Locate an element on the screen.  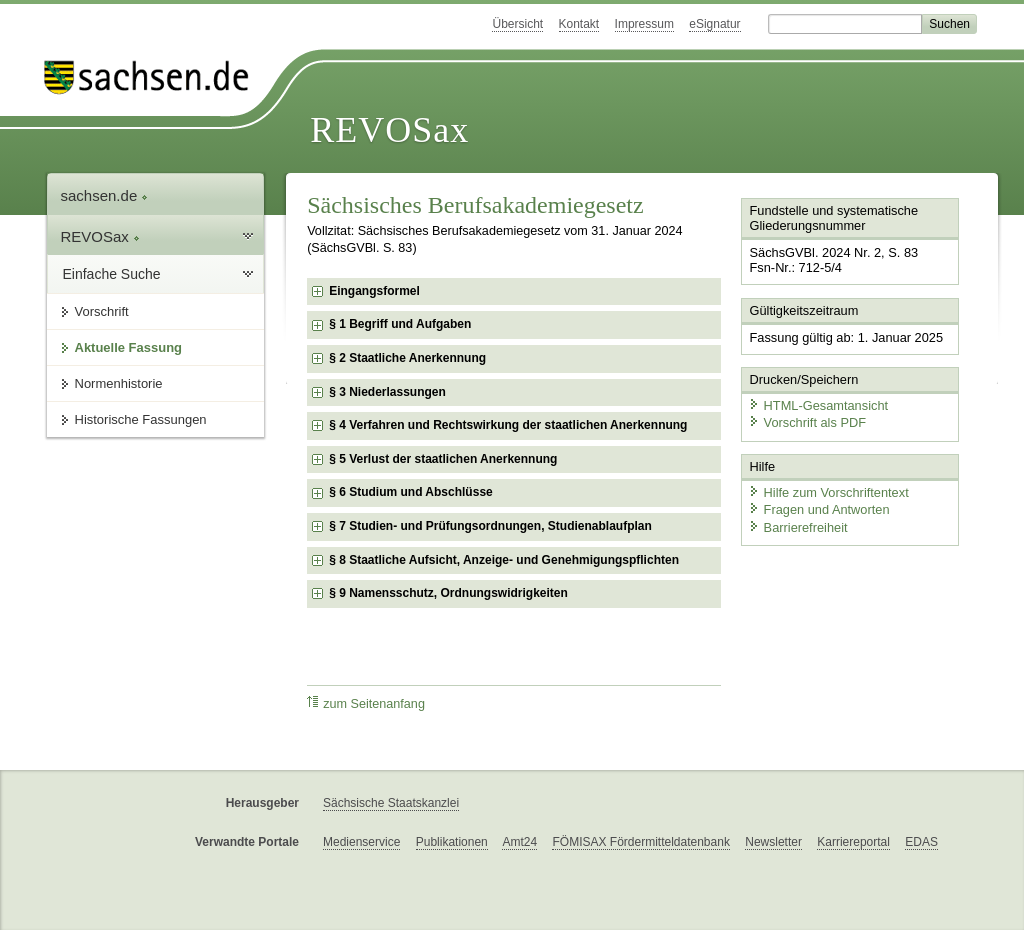
Normenhistorie is located at coordinates (119, 383).